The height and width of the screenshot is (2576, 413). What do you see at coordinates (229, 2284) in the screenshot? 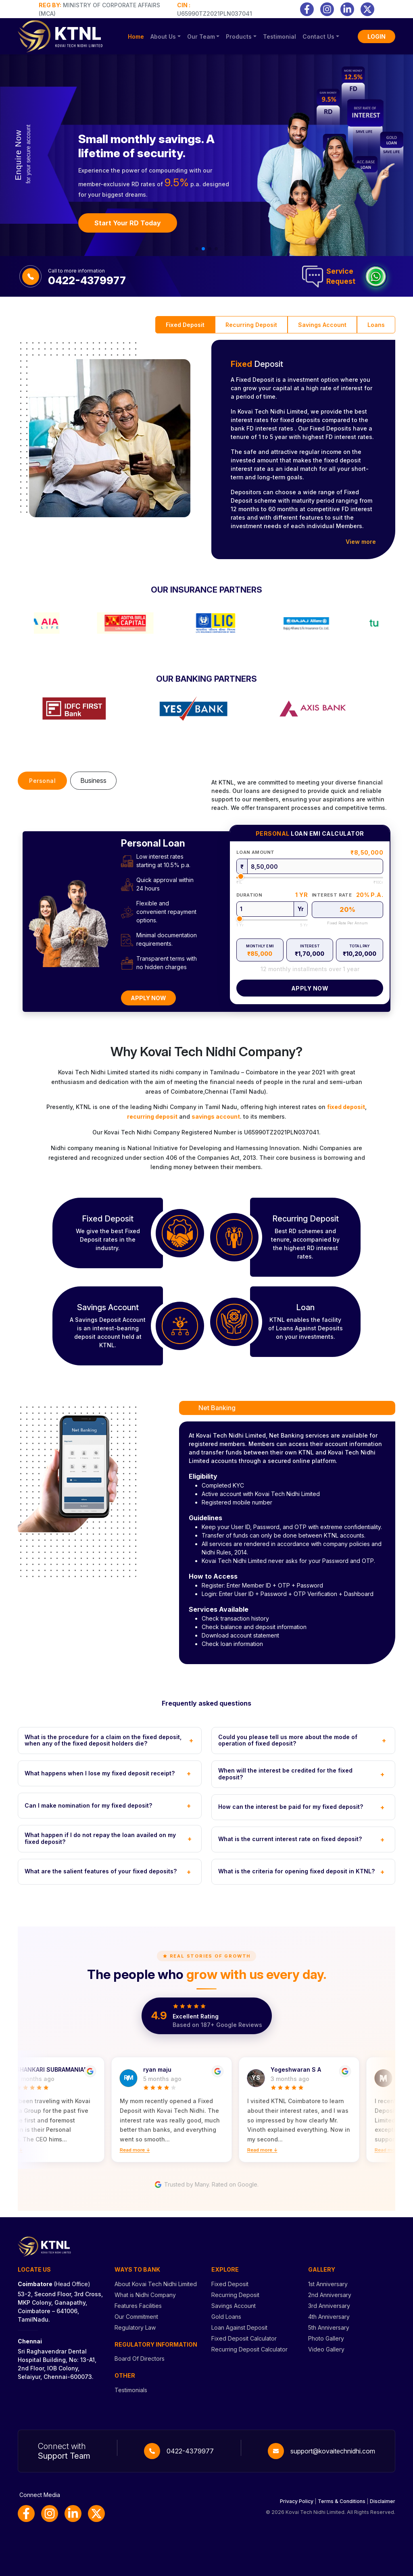
I see `Fixed Deposit` at bounding box center [229, 2284].